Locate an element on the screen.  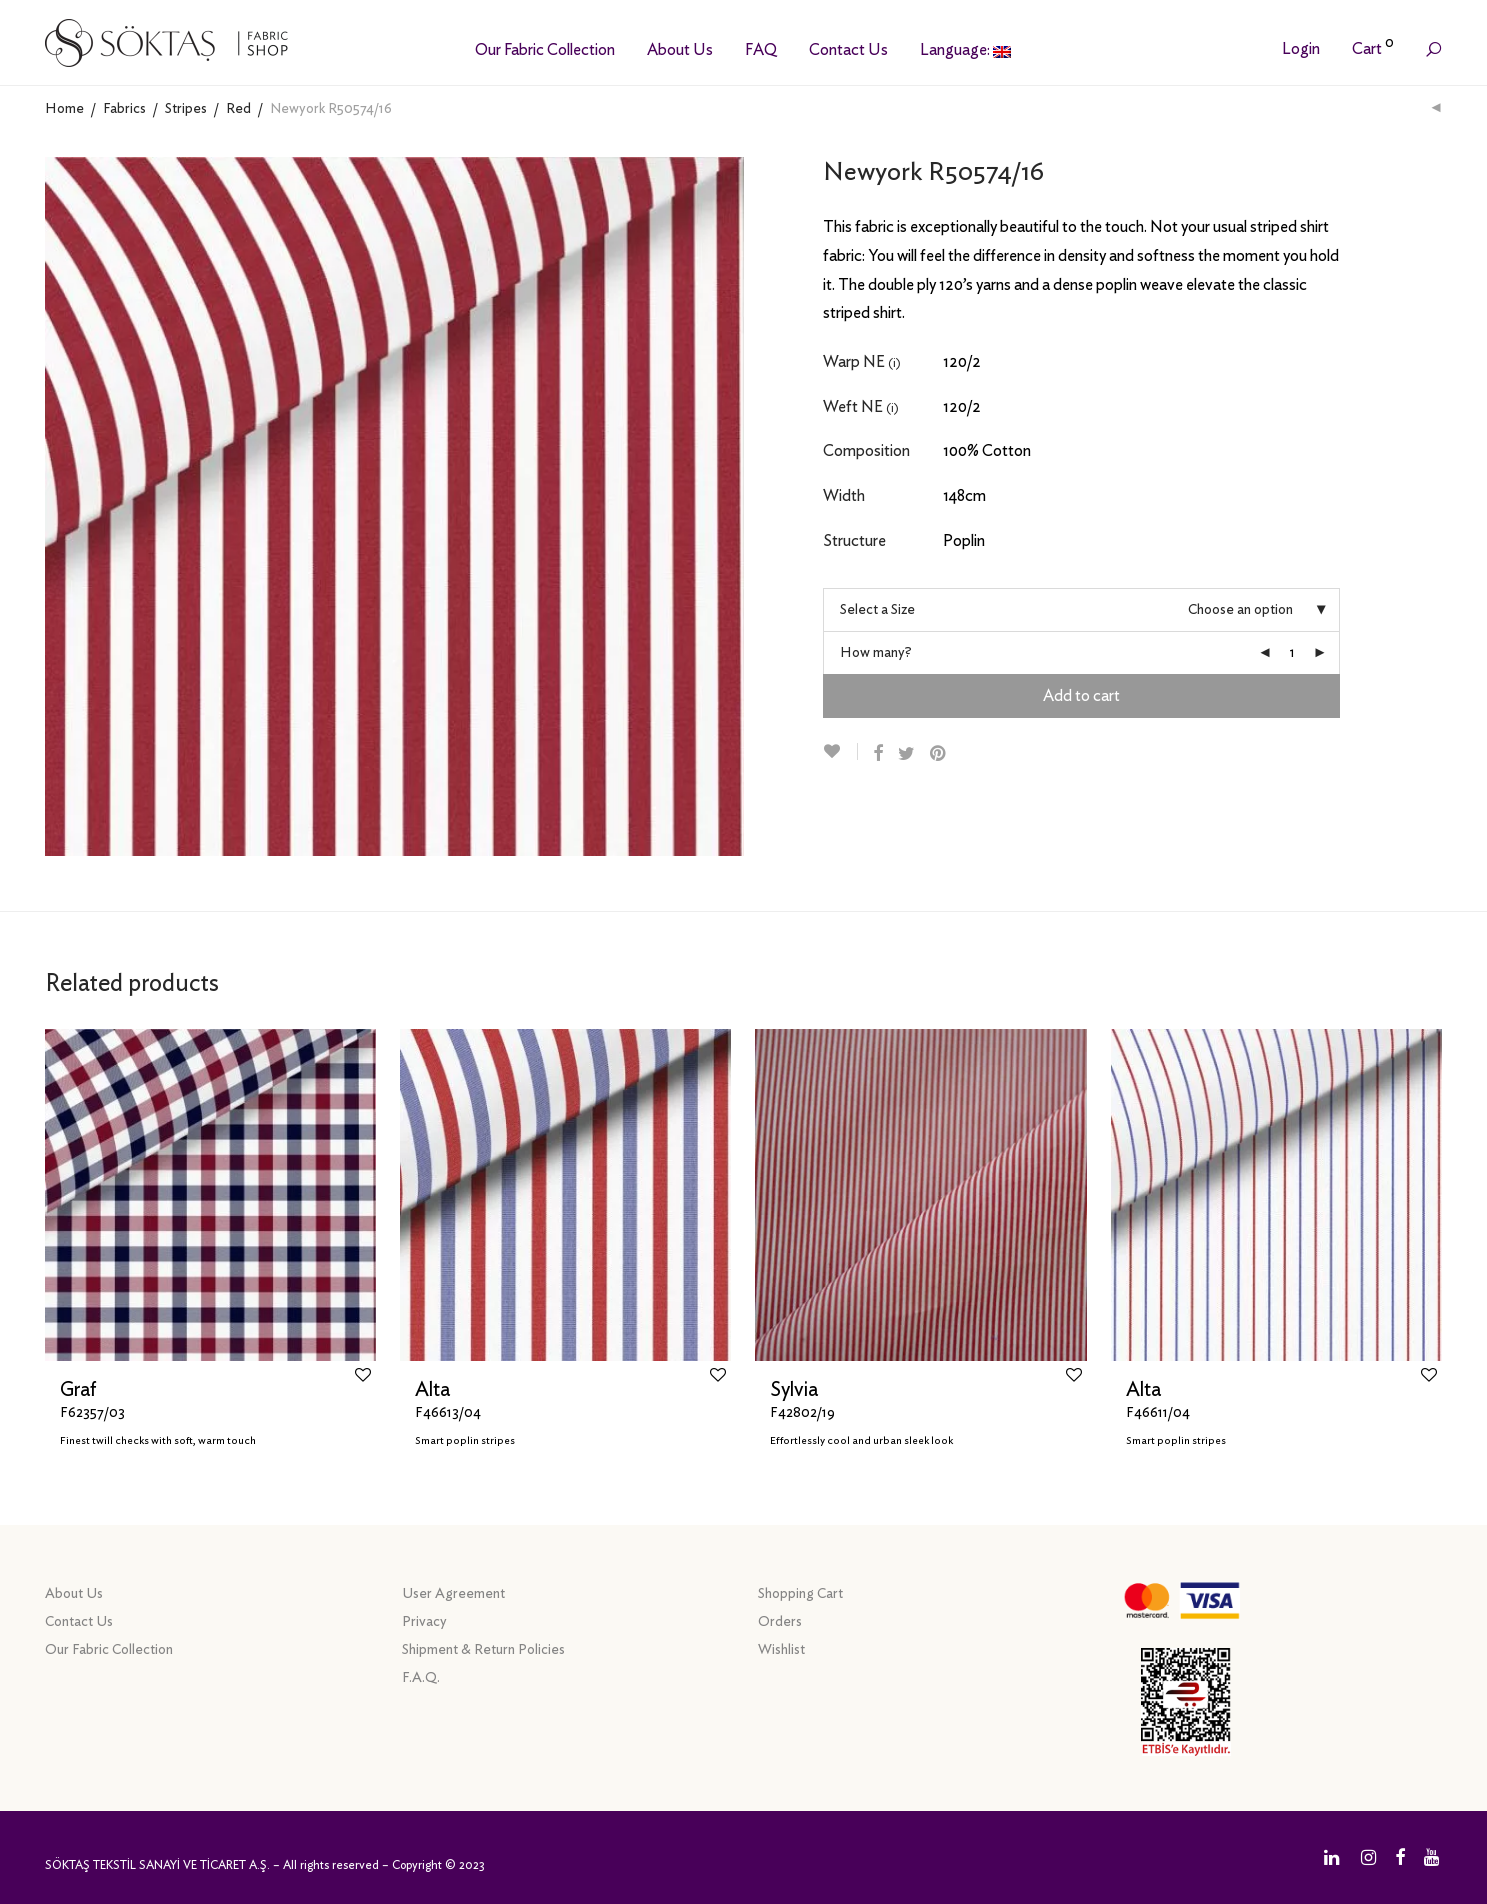
Smart poplin stripes is located at coordinates (465, 1440).